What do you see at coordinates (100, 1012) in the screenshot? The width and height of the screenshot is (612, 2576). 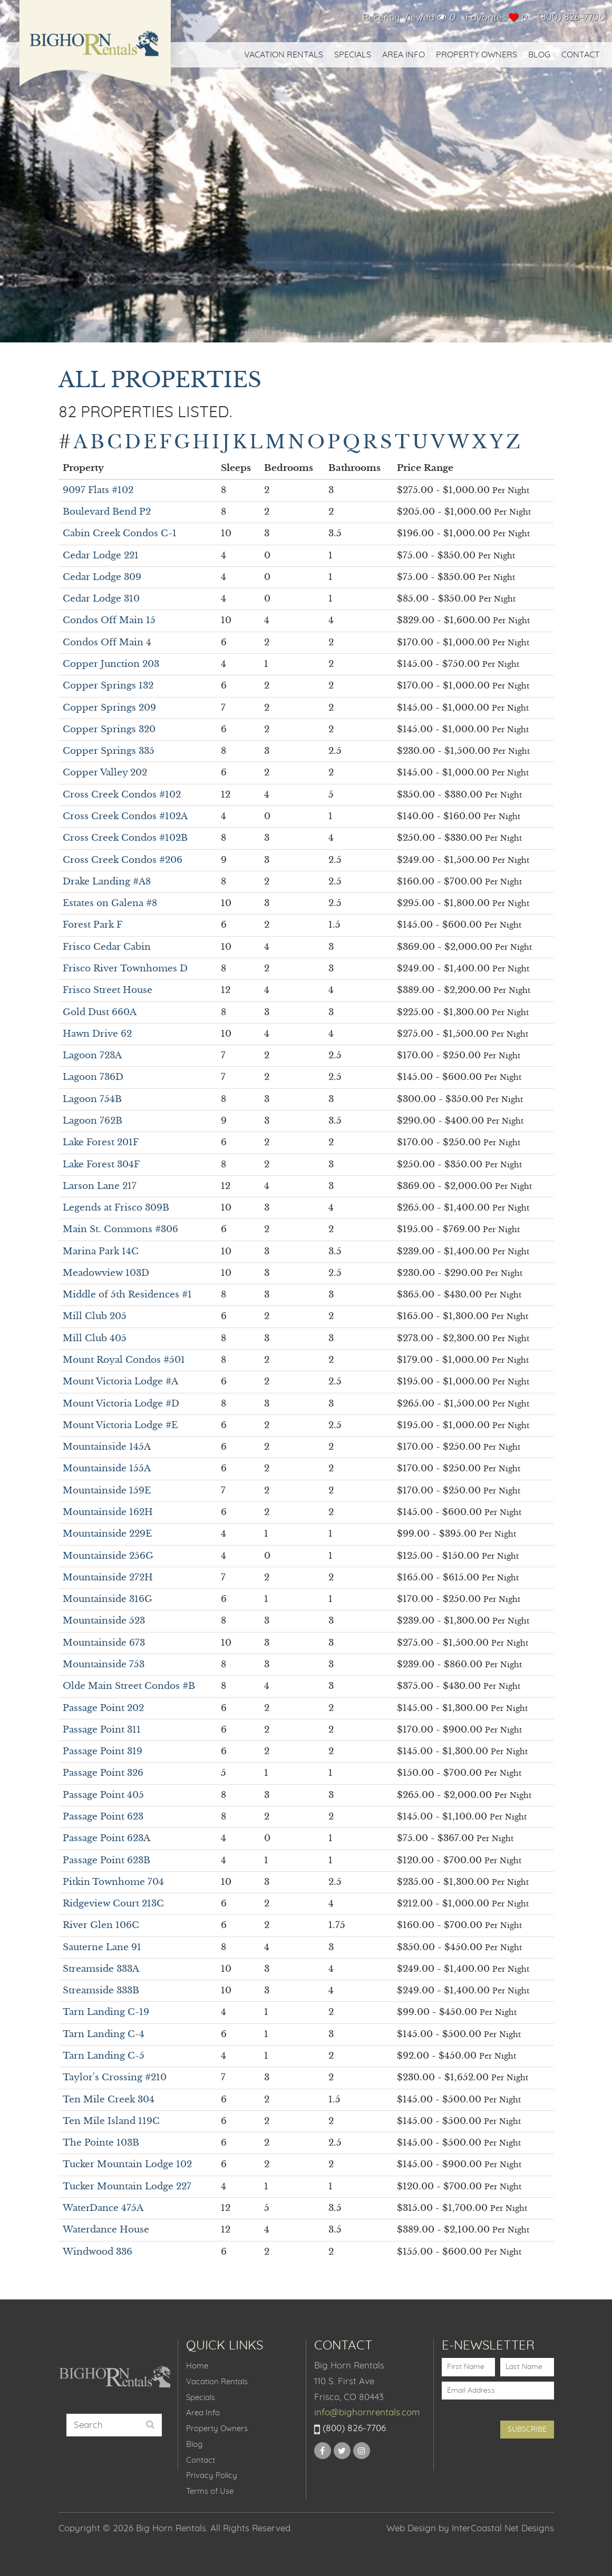 I see `Gold Dust 660A` at bounding box center [100, 1012].